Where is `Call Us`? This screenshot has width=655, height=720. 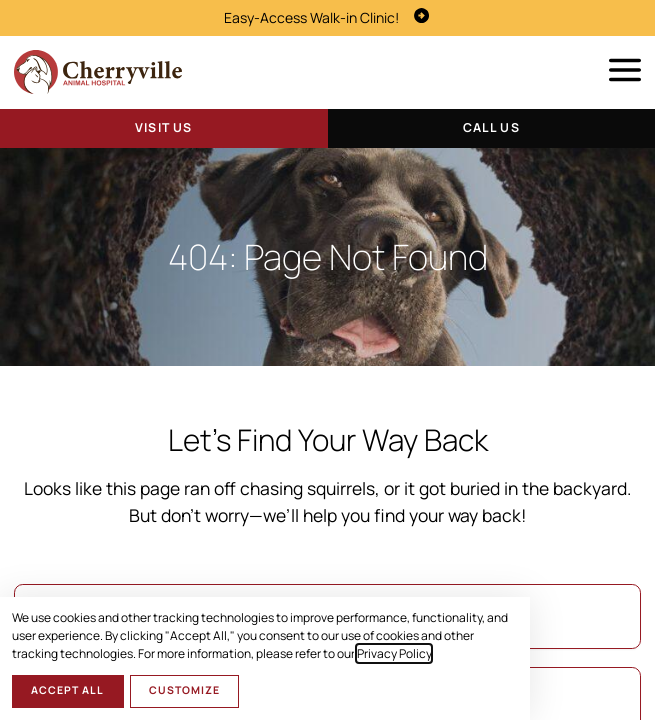
Call Us is located at coordinates (491, 127).